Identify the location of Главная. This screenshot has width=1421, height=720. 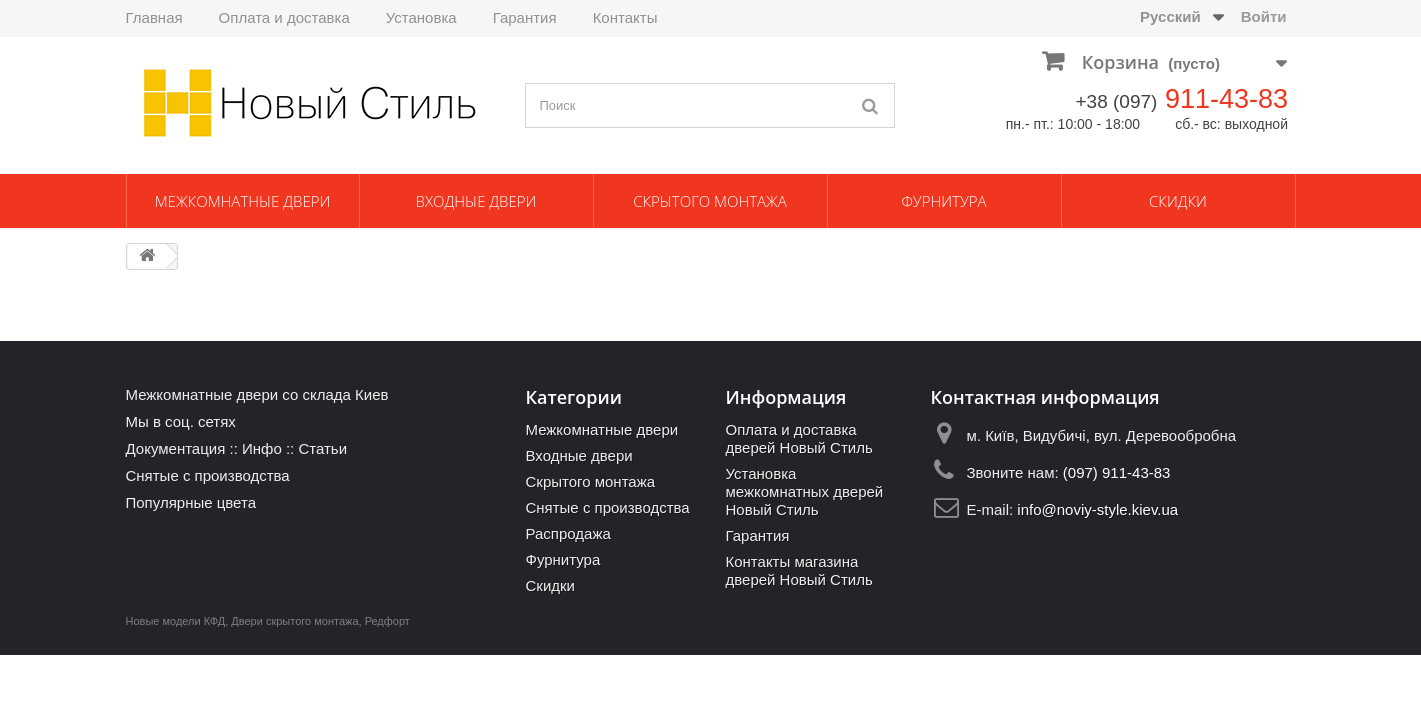
(154, 17).